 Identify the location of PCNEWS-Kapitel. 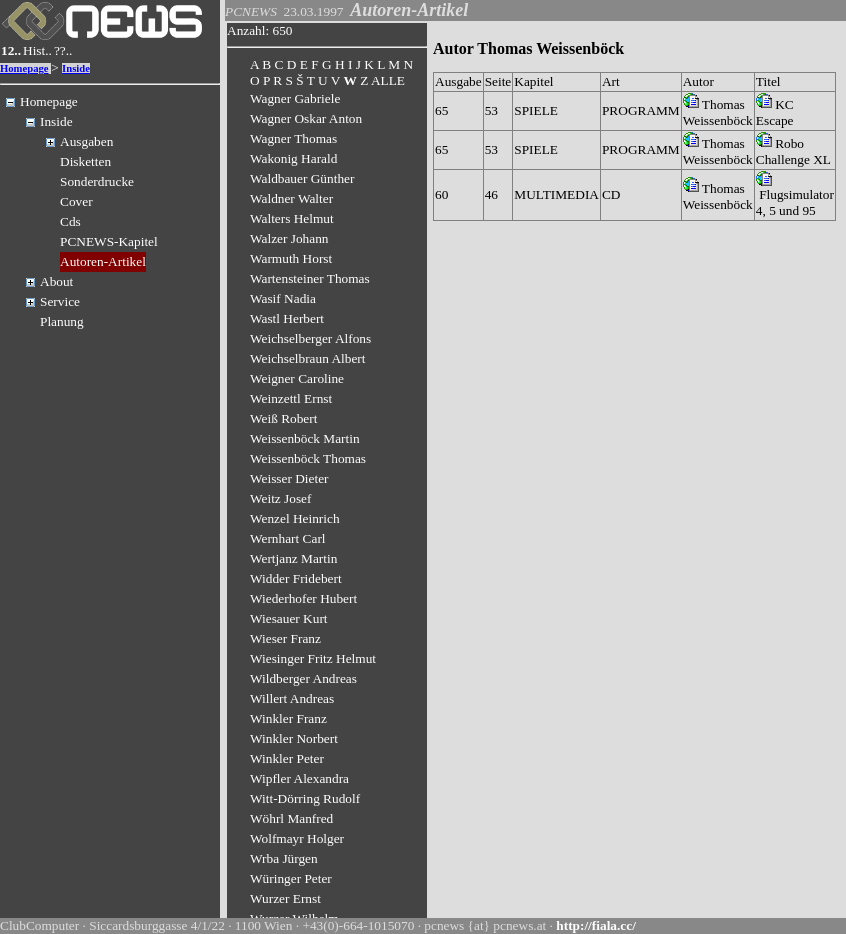
(109, 241).